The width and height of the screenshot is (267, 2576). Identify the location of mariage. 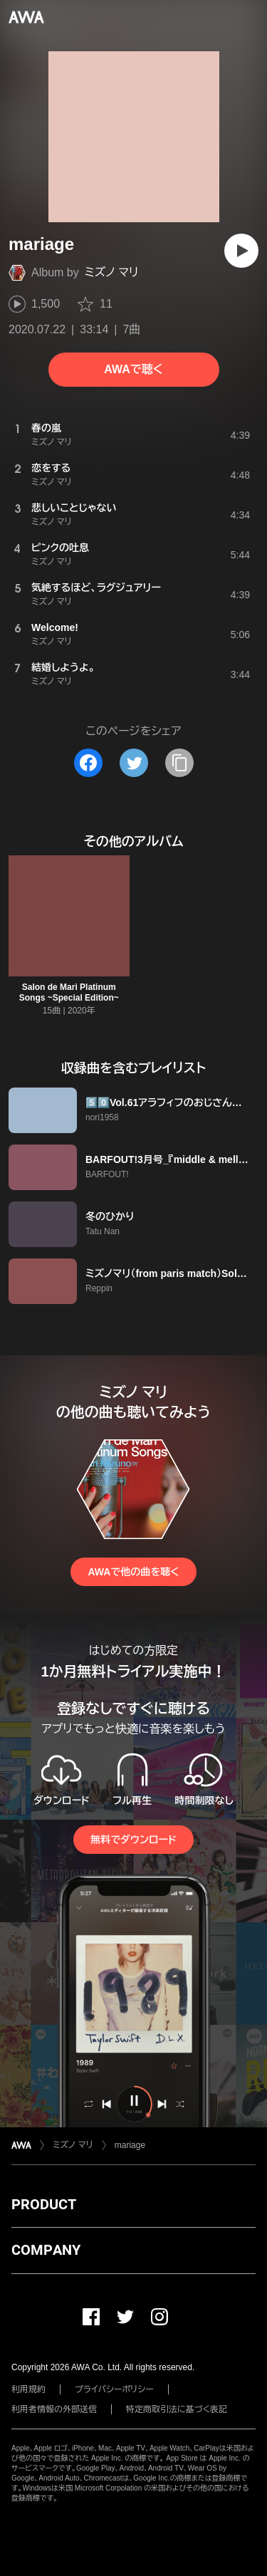
(130, 2145).